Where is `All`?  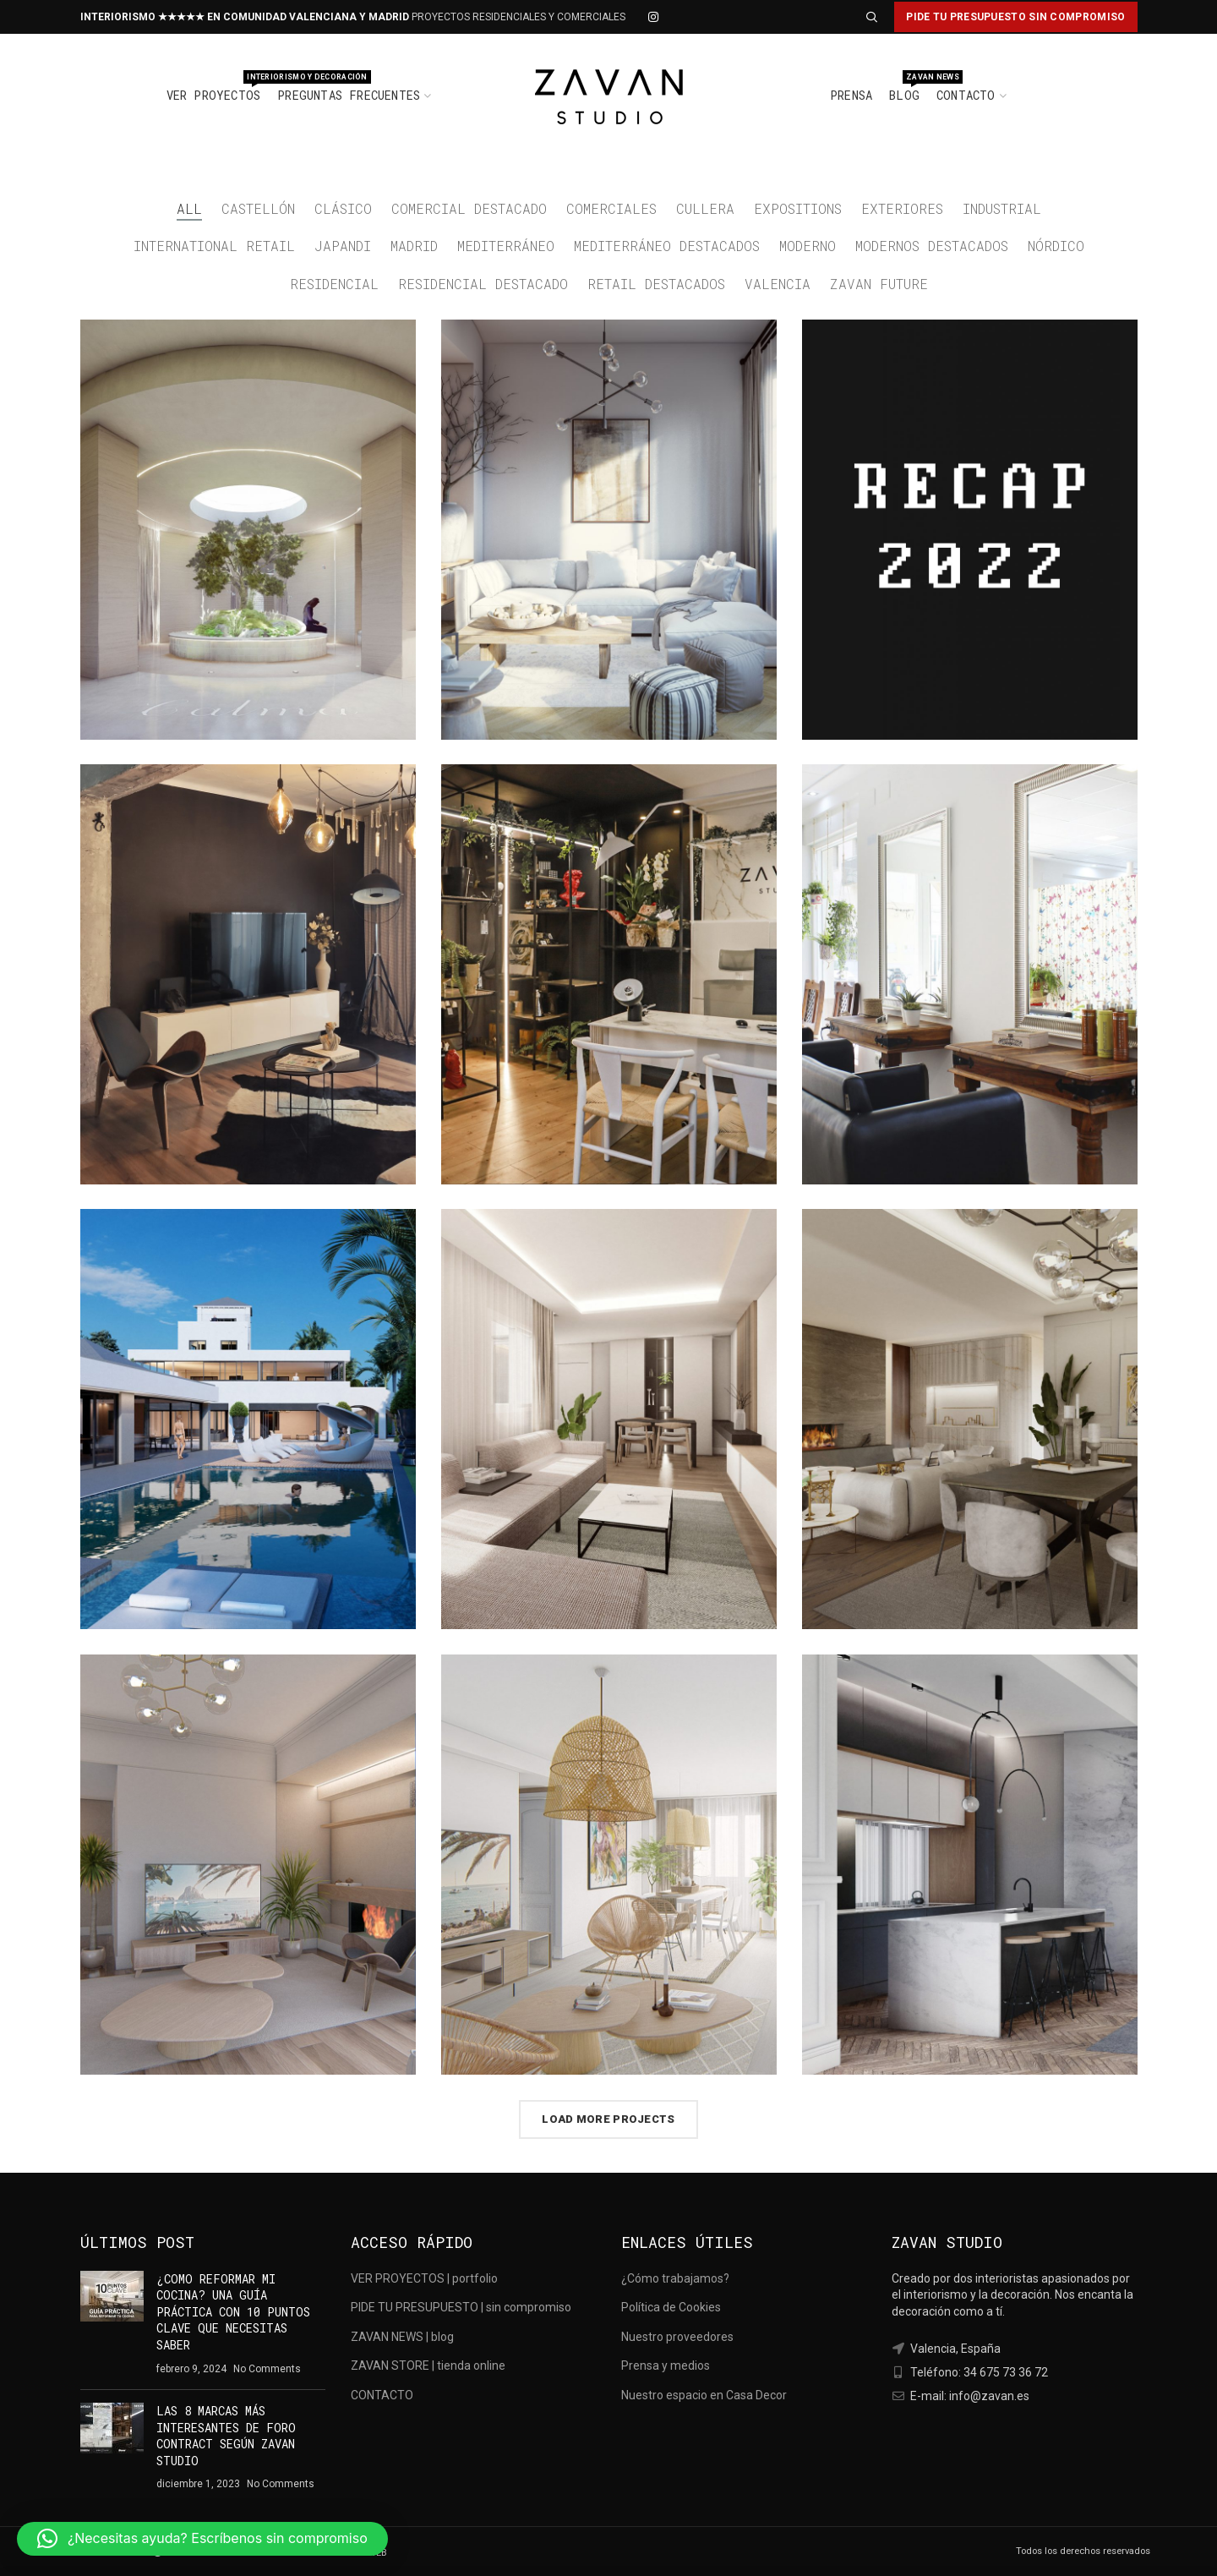
All is located at coordinates (189, 208).